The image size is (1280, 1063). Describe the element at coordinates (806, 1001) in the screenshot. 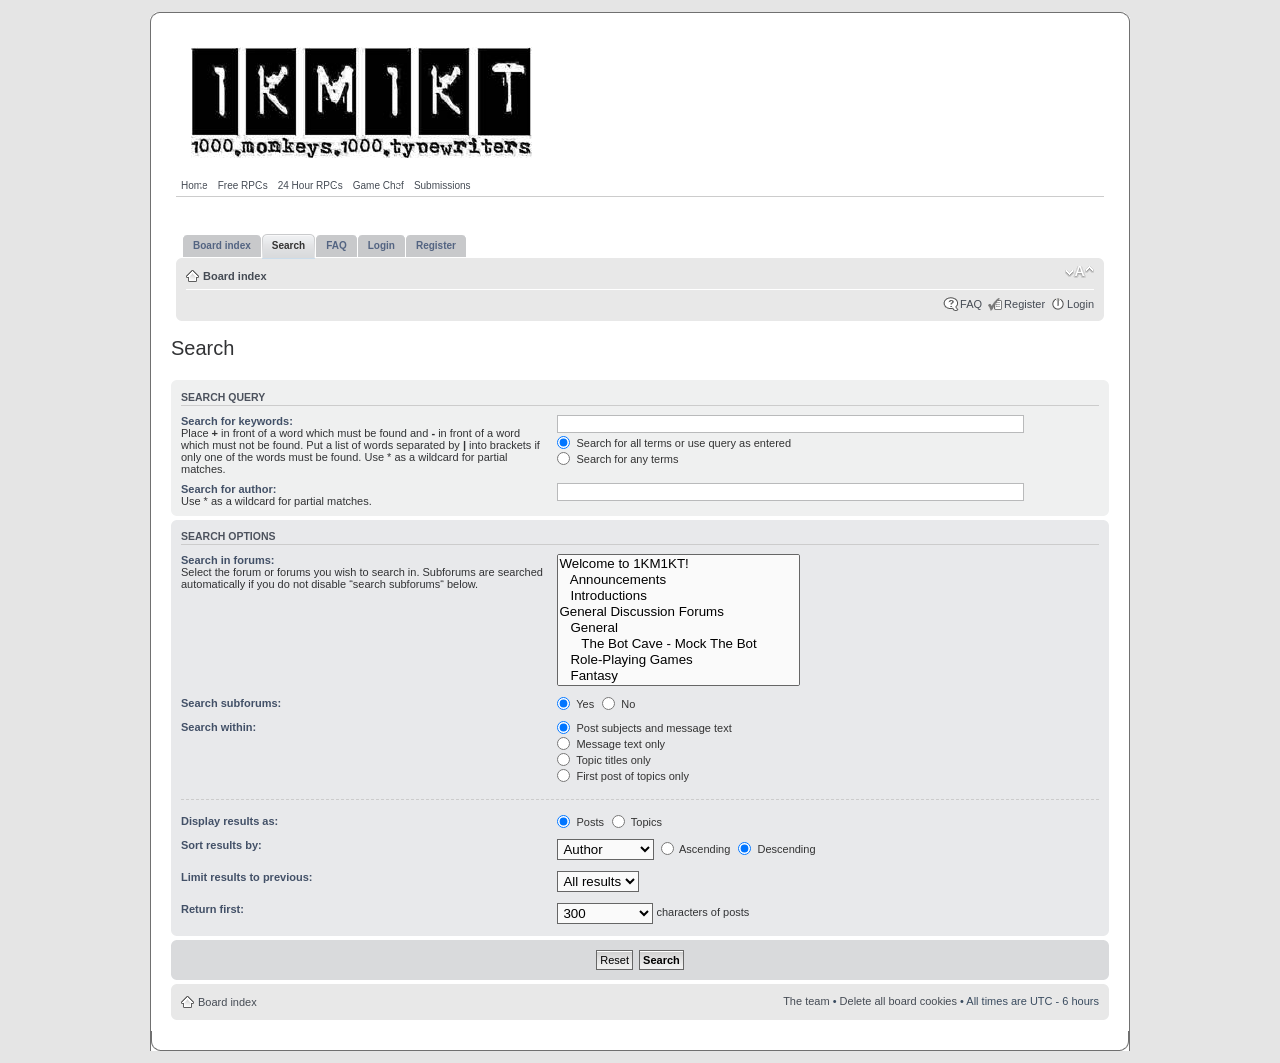

I see `The team` at that location.